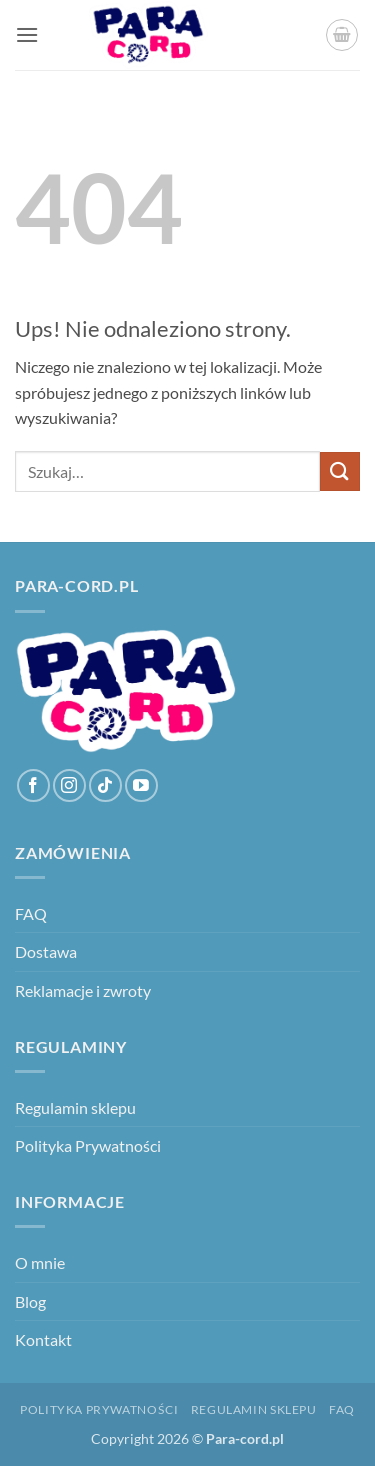 The width and height of the screenshot is (375, 1466). I want to click on [button], so click(27, 34).